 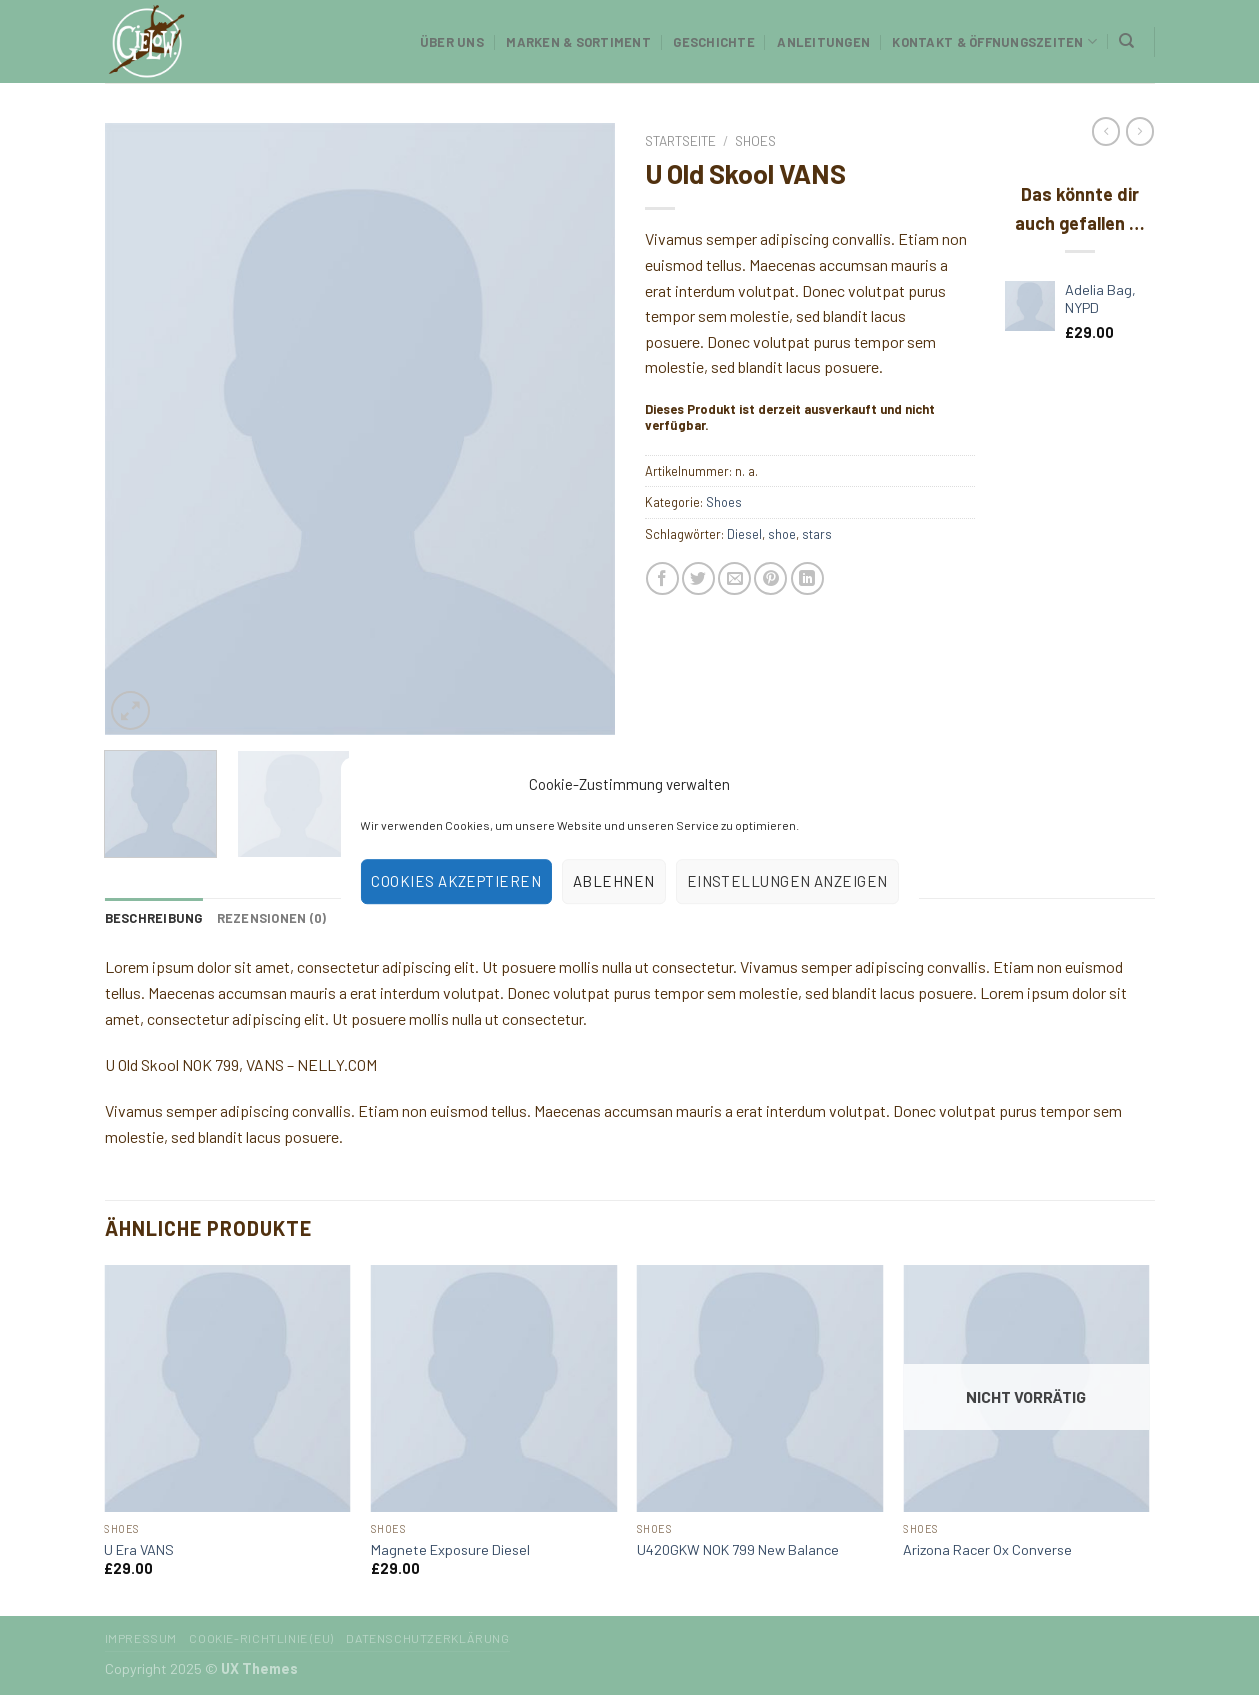 I want to click on Shoes, so click(x=755, y=140).